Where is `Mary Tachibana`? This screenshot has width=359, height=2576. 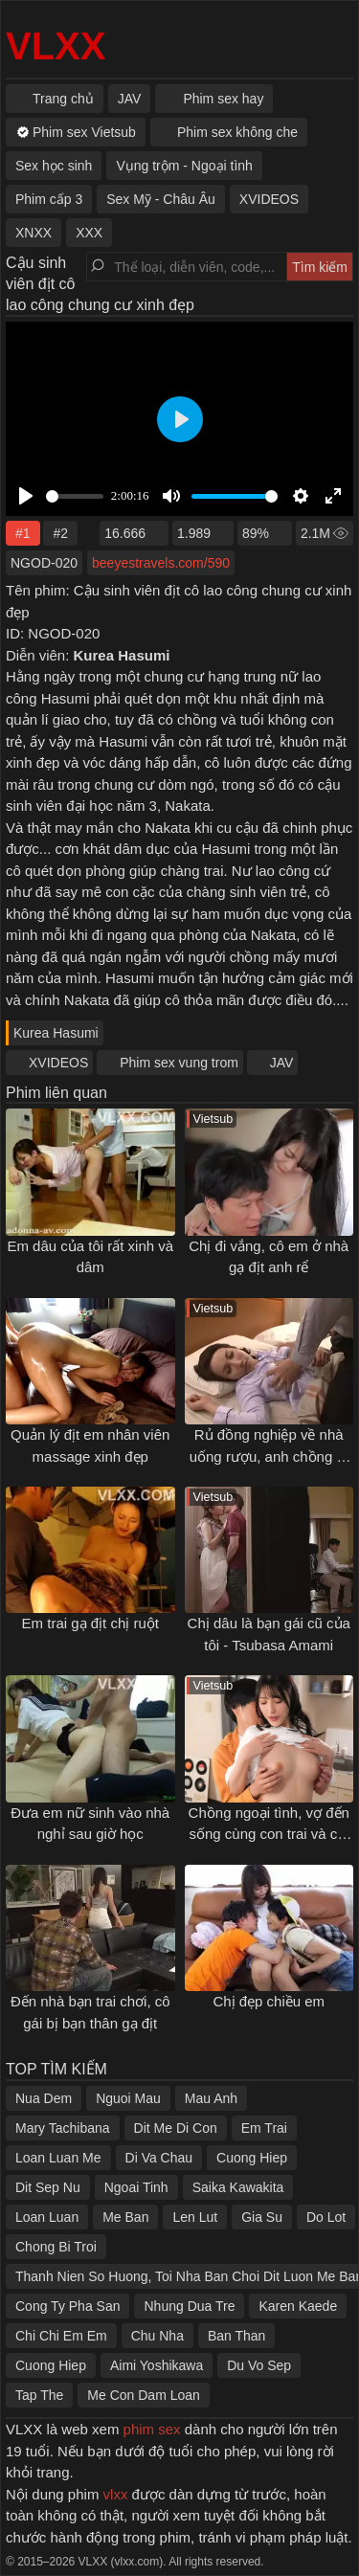
Mary Tachibana is located at coordinates (62, 2128).